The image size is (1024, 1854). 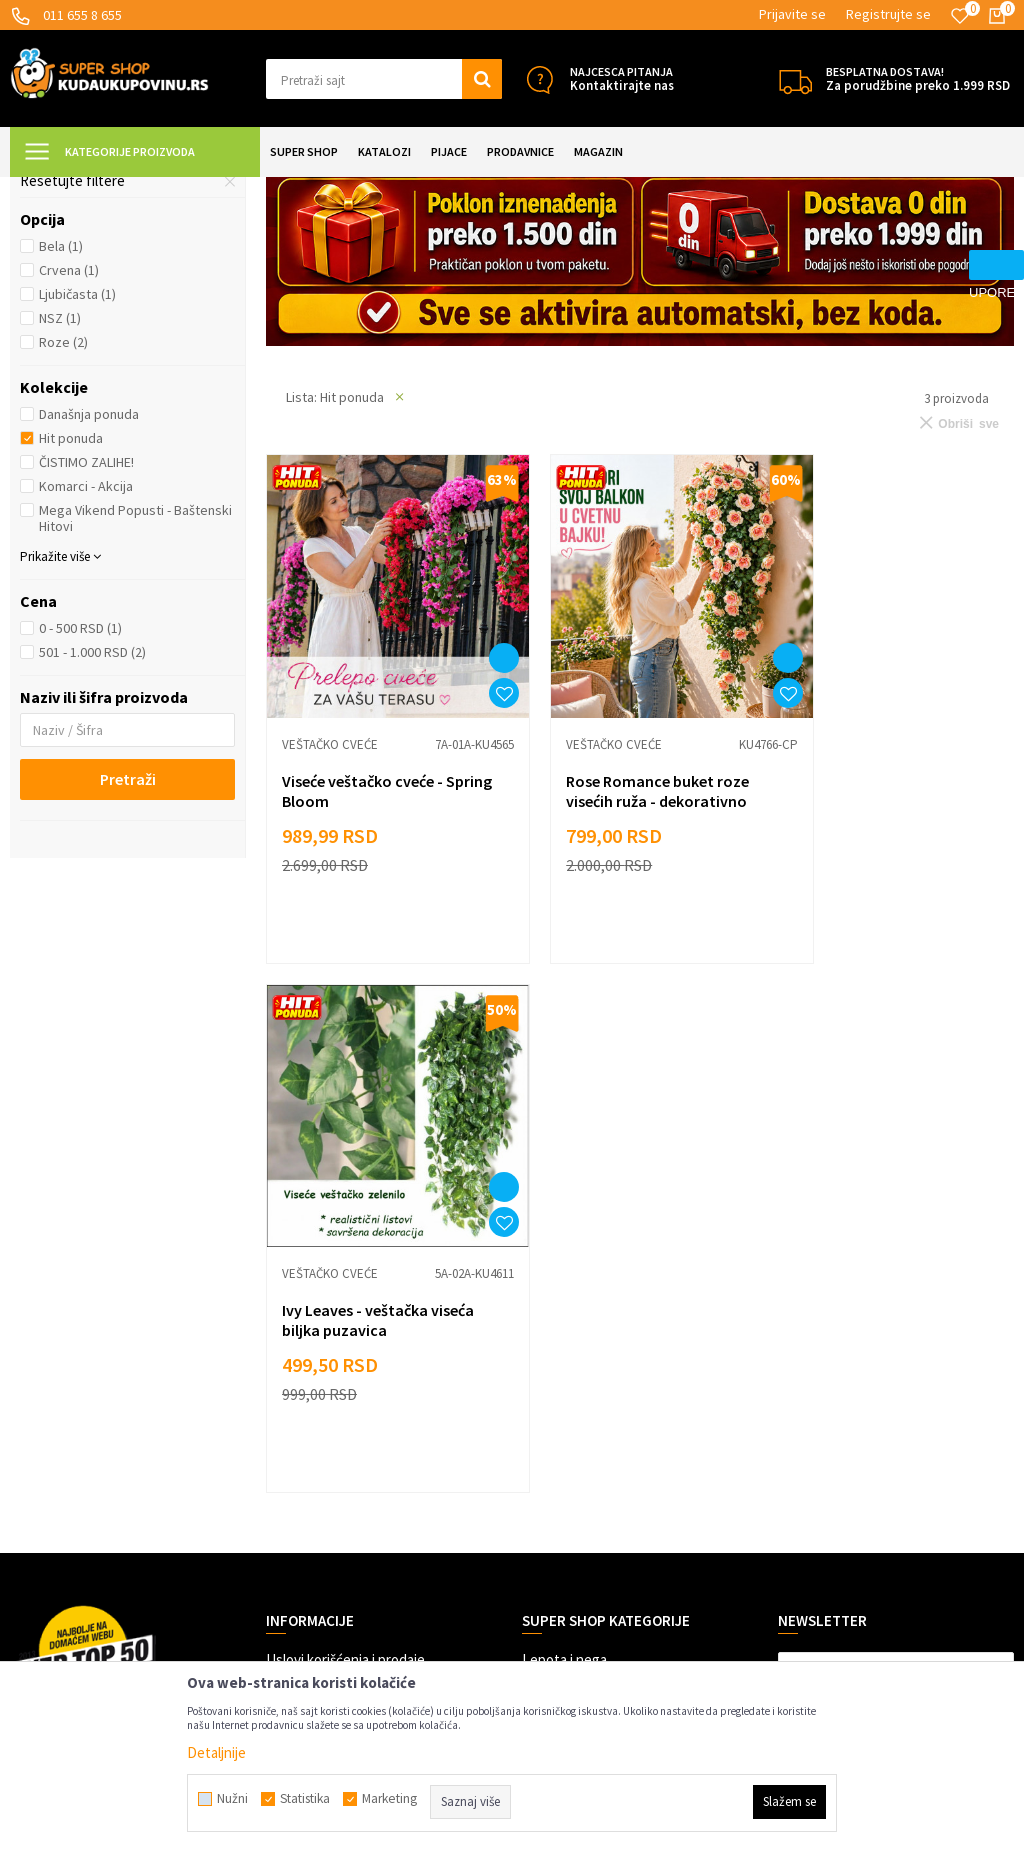 What do you see at coordinates (815, 239) in the screenshot?
I see `Autopretraga` at bounding box center [815, 239].